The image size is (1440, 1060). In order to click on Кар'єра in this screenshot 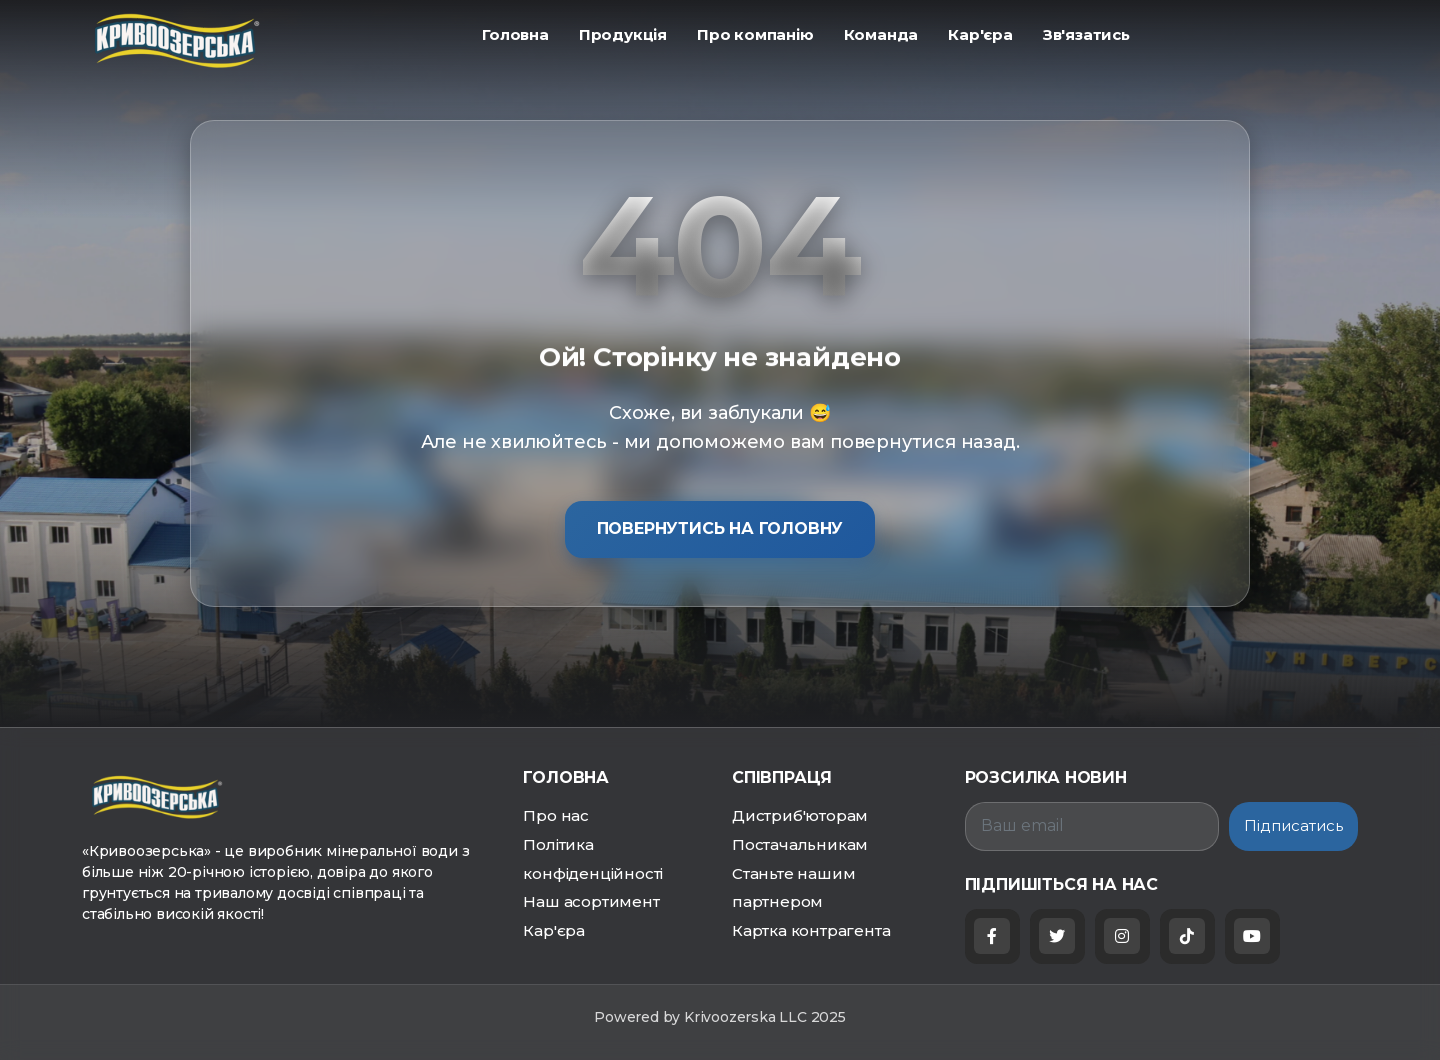, I will do `click(554, 930)`.